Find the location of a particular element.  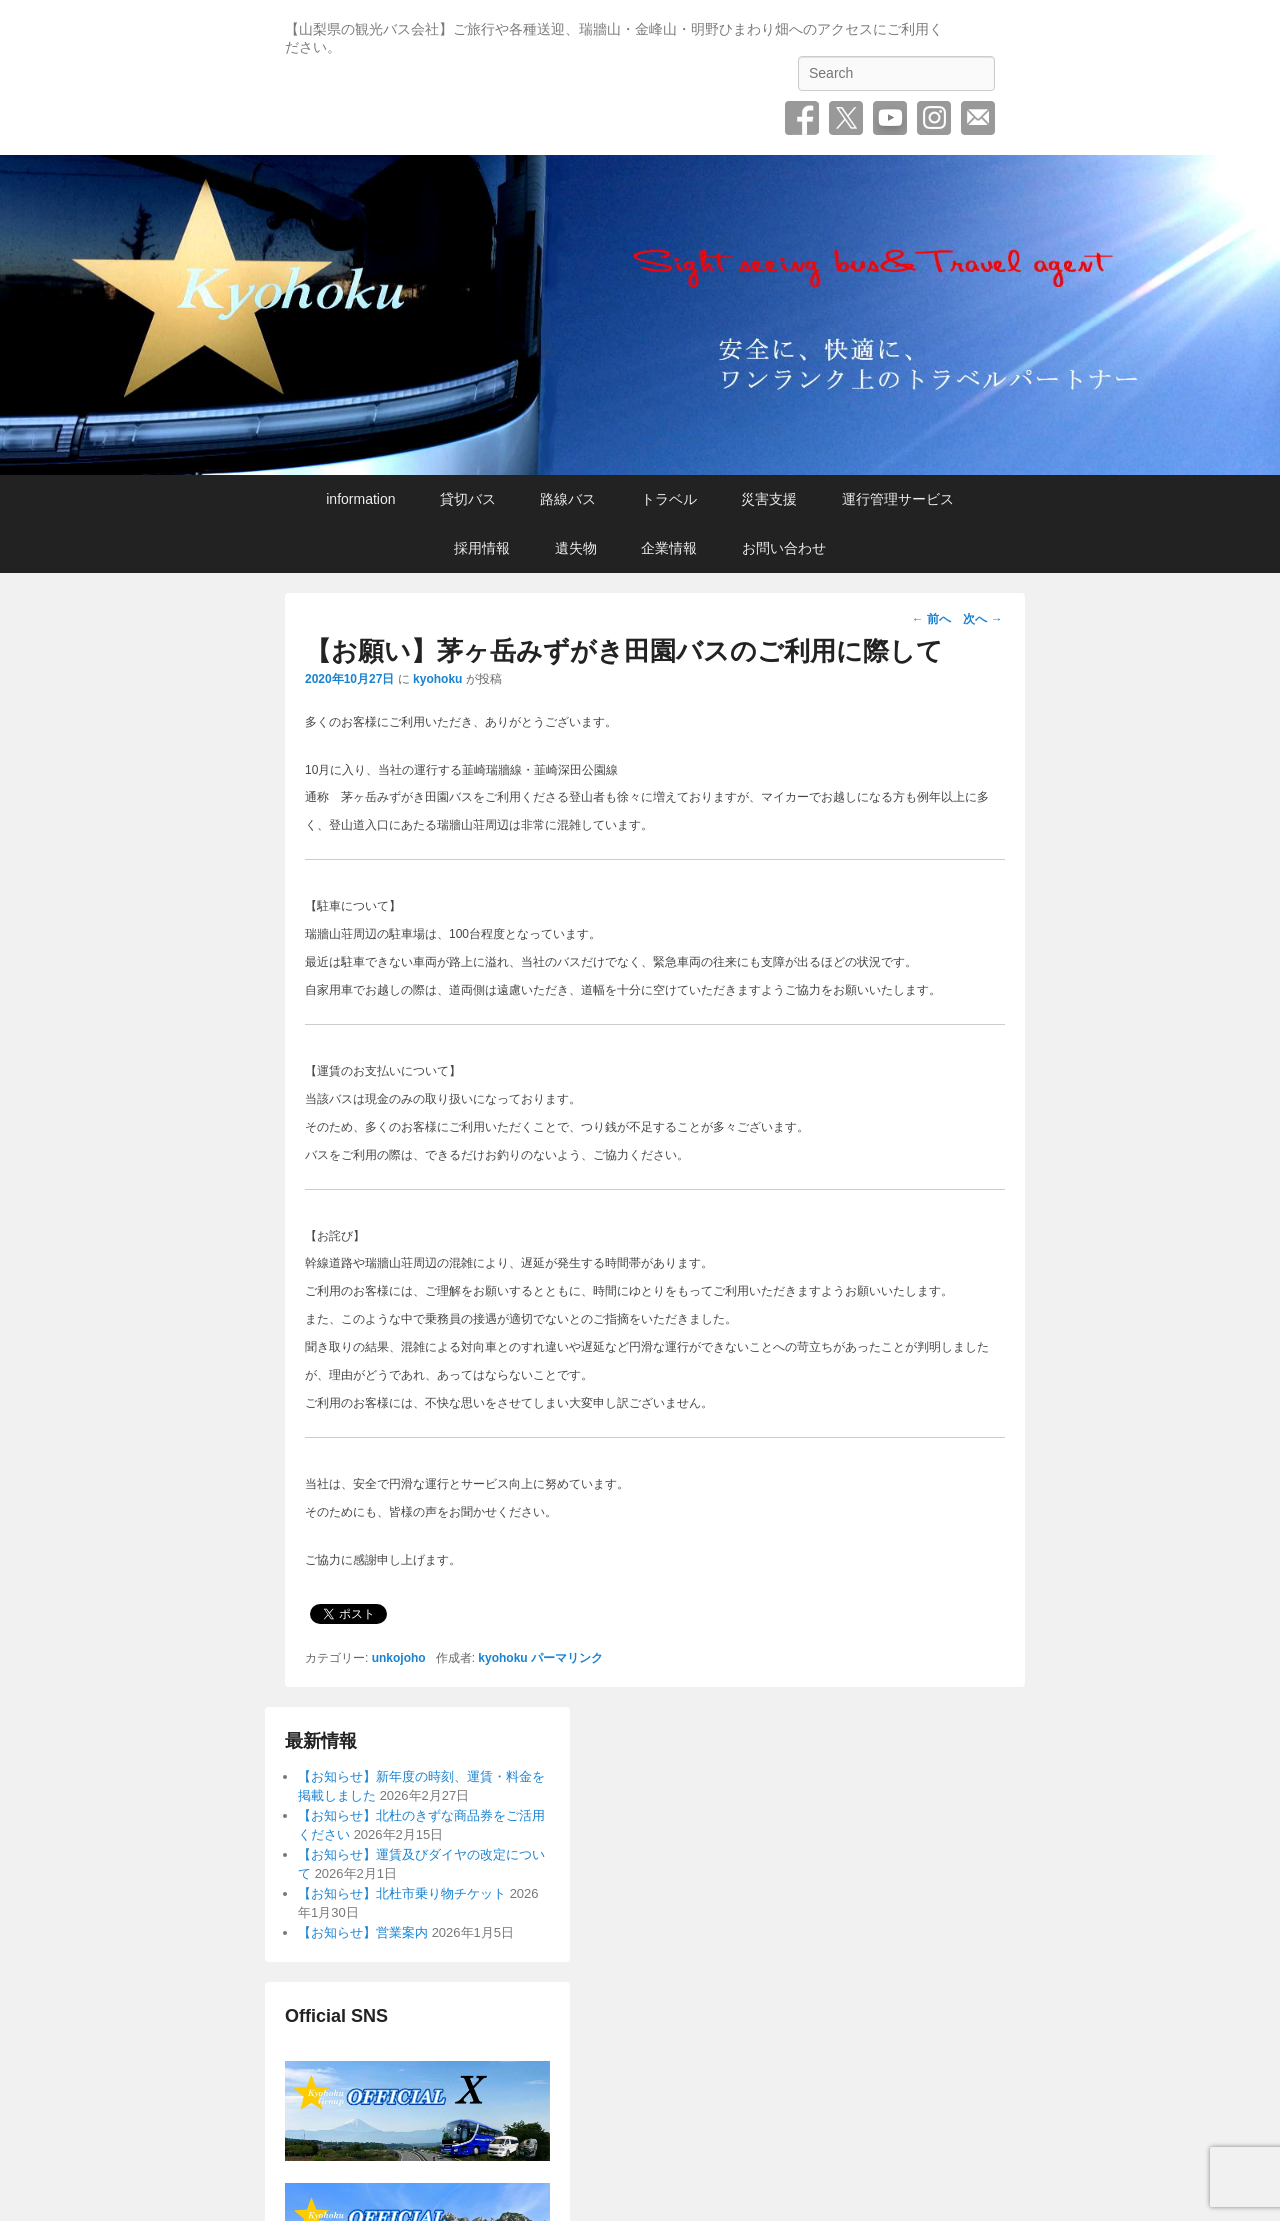

YouTube is located at coordinates (890, 118).